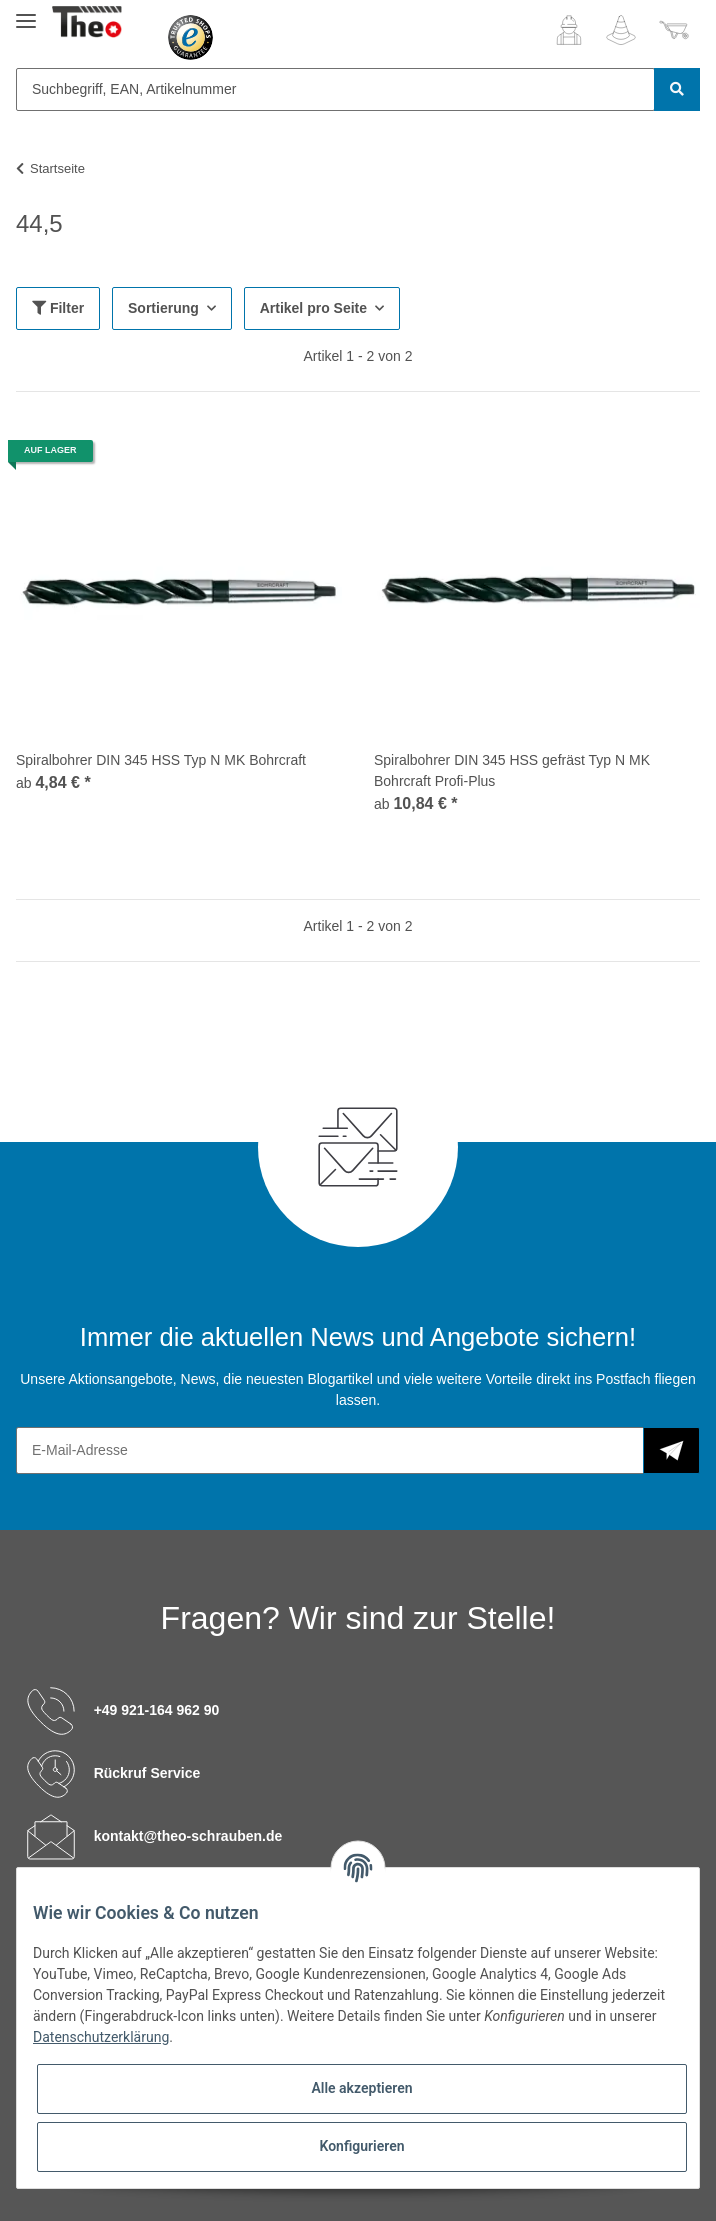  Describe the element at coordinates (163, 308) in the screenshot. I see `Sortierung` at that location.